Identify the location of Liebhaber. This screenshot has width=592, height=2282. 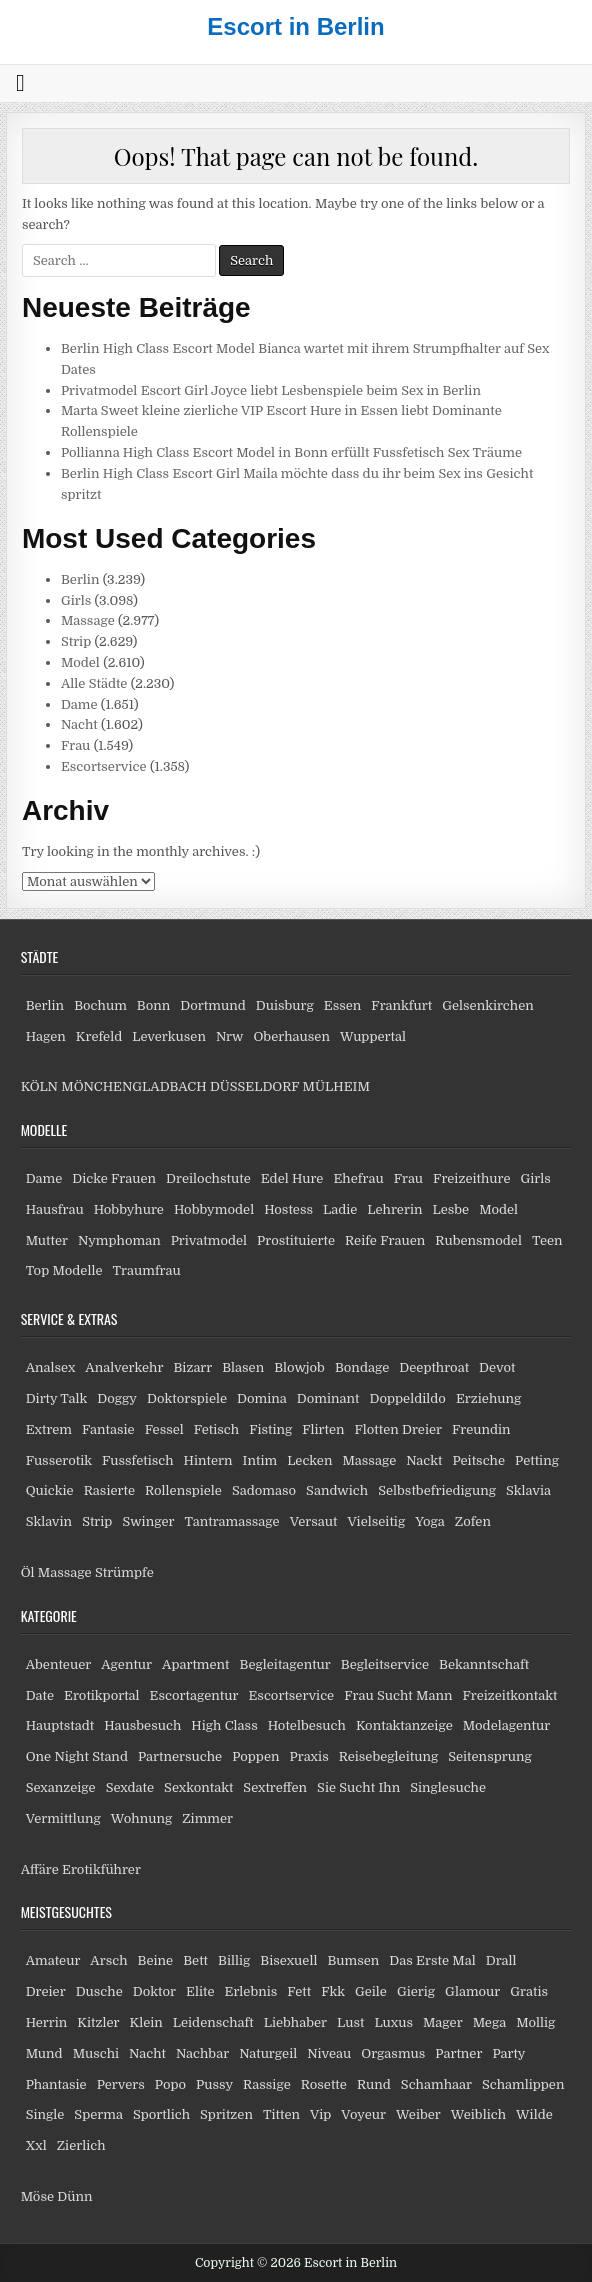
(295, 2022).